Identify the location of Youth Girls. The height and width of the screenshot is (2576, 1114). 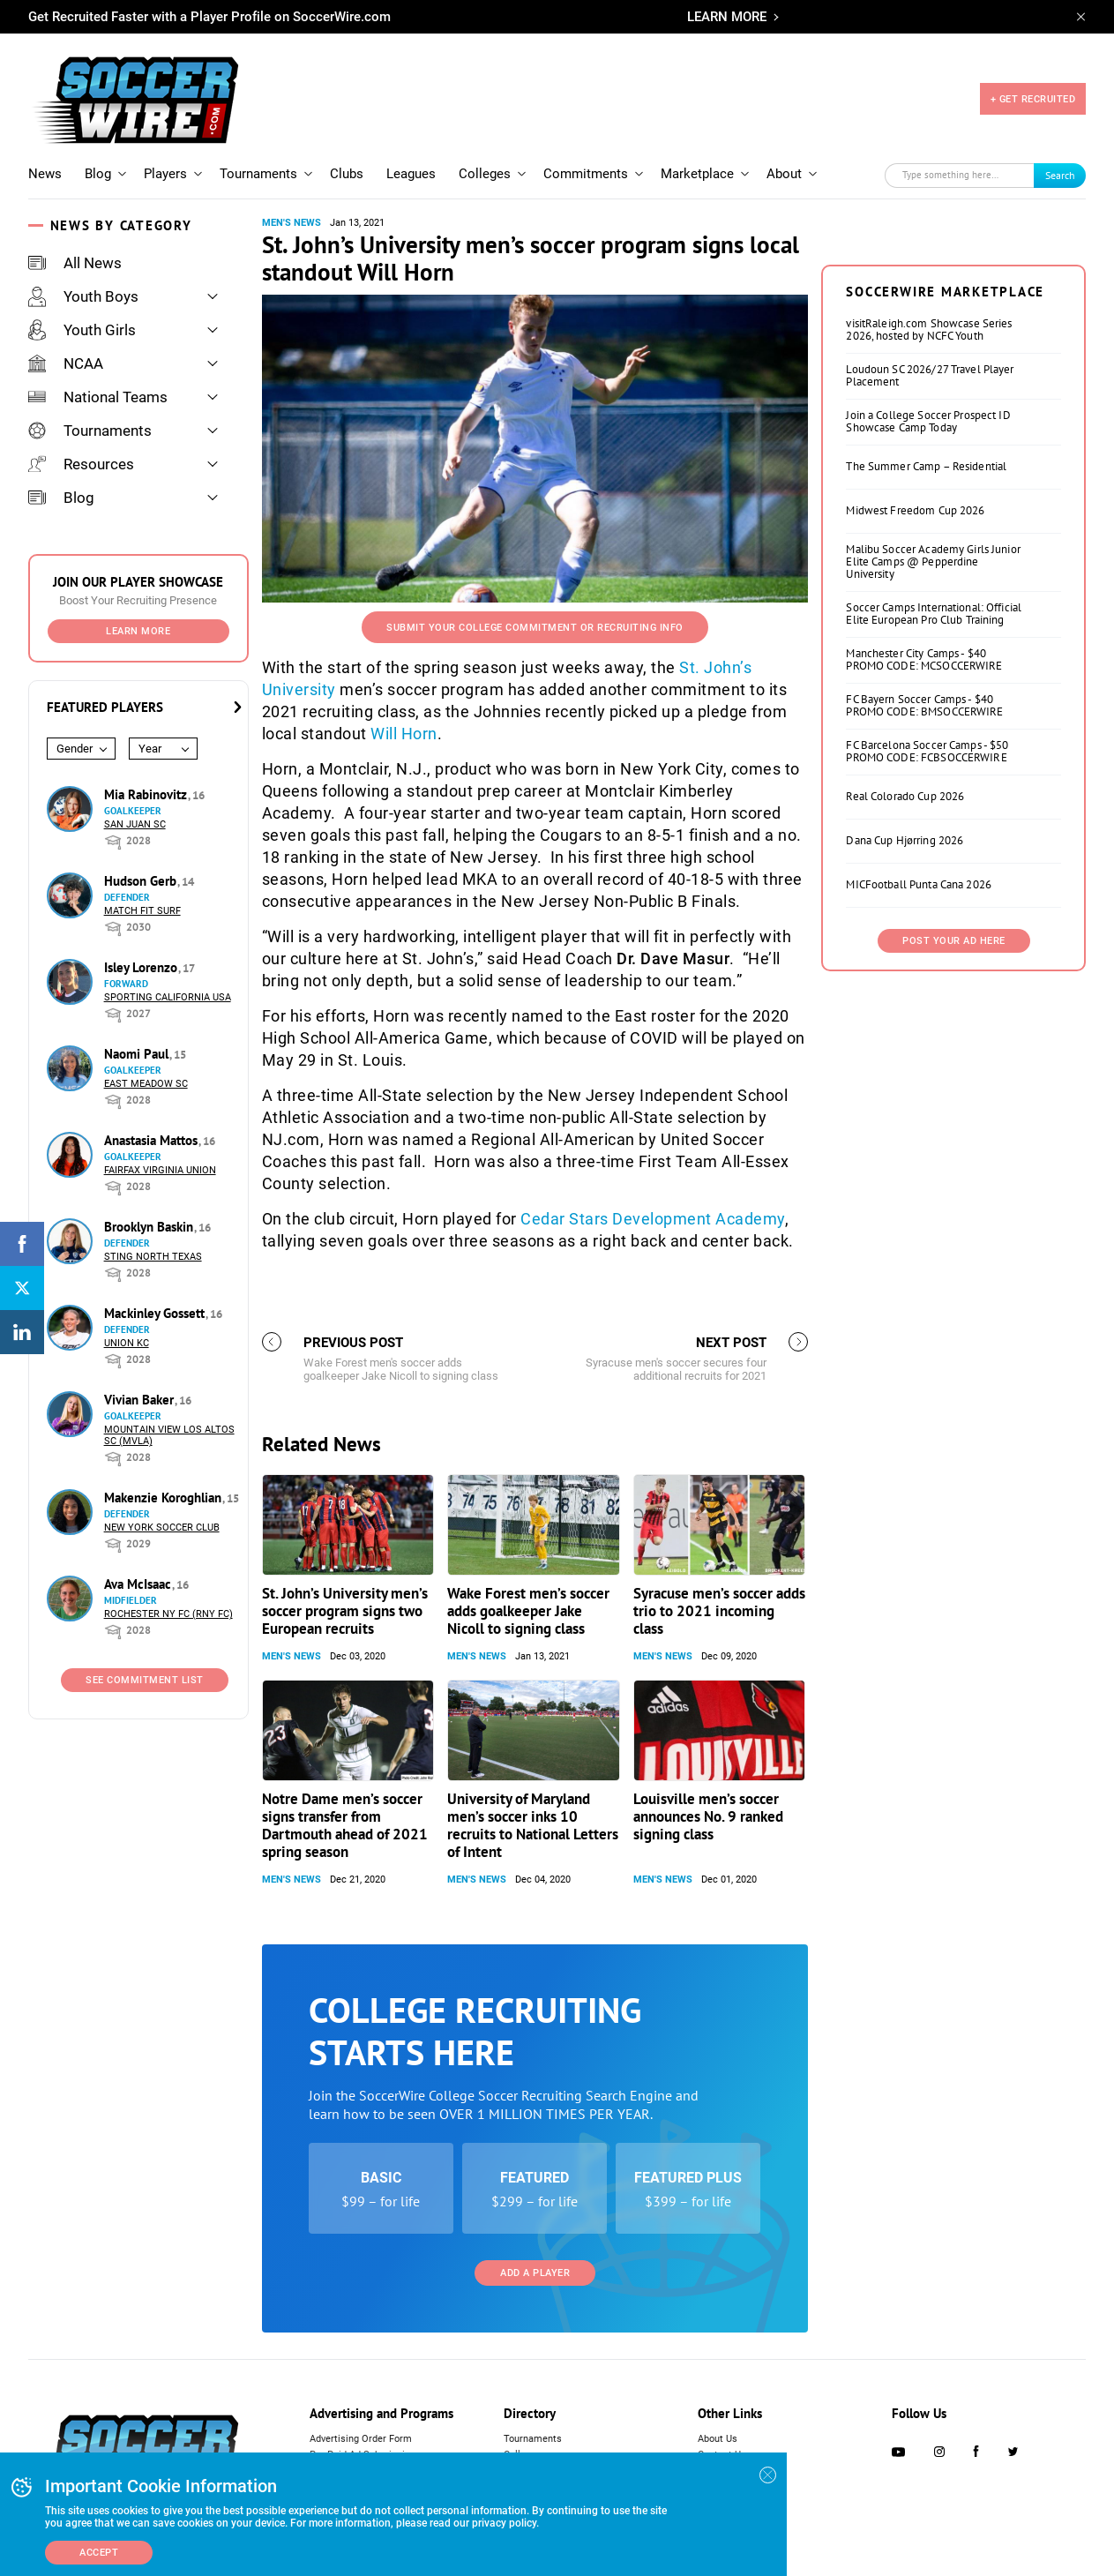
(82, 330).